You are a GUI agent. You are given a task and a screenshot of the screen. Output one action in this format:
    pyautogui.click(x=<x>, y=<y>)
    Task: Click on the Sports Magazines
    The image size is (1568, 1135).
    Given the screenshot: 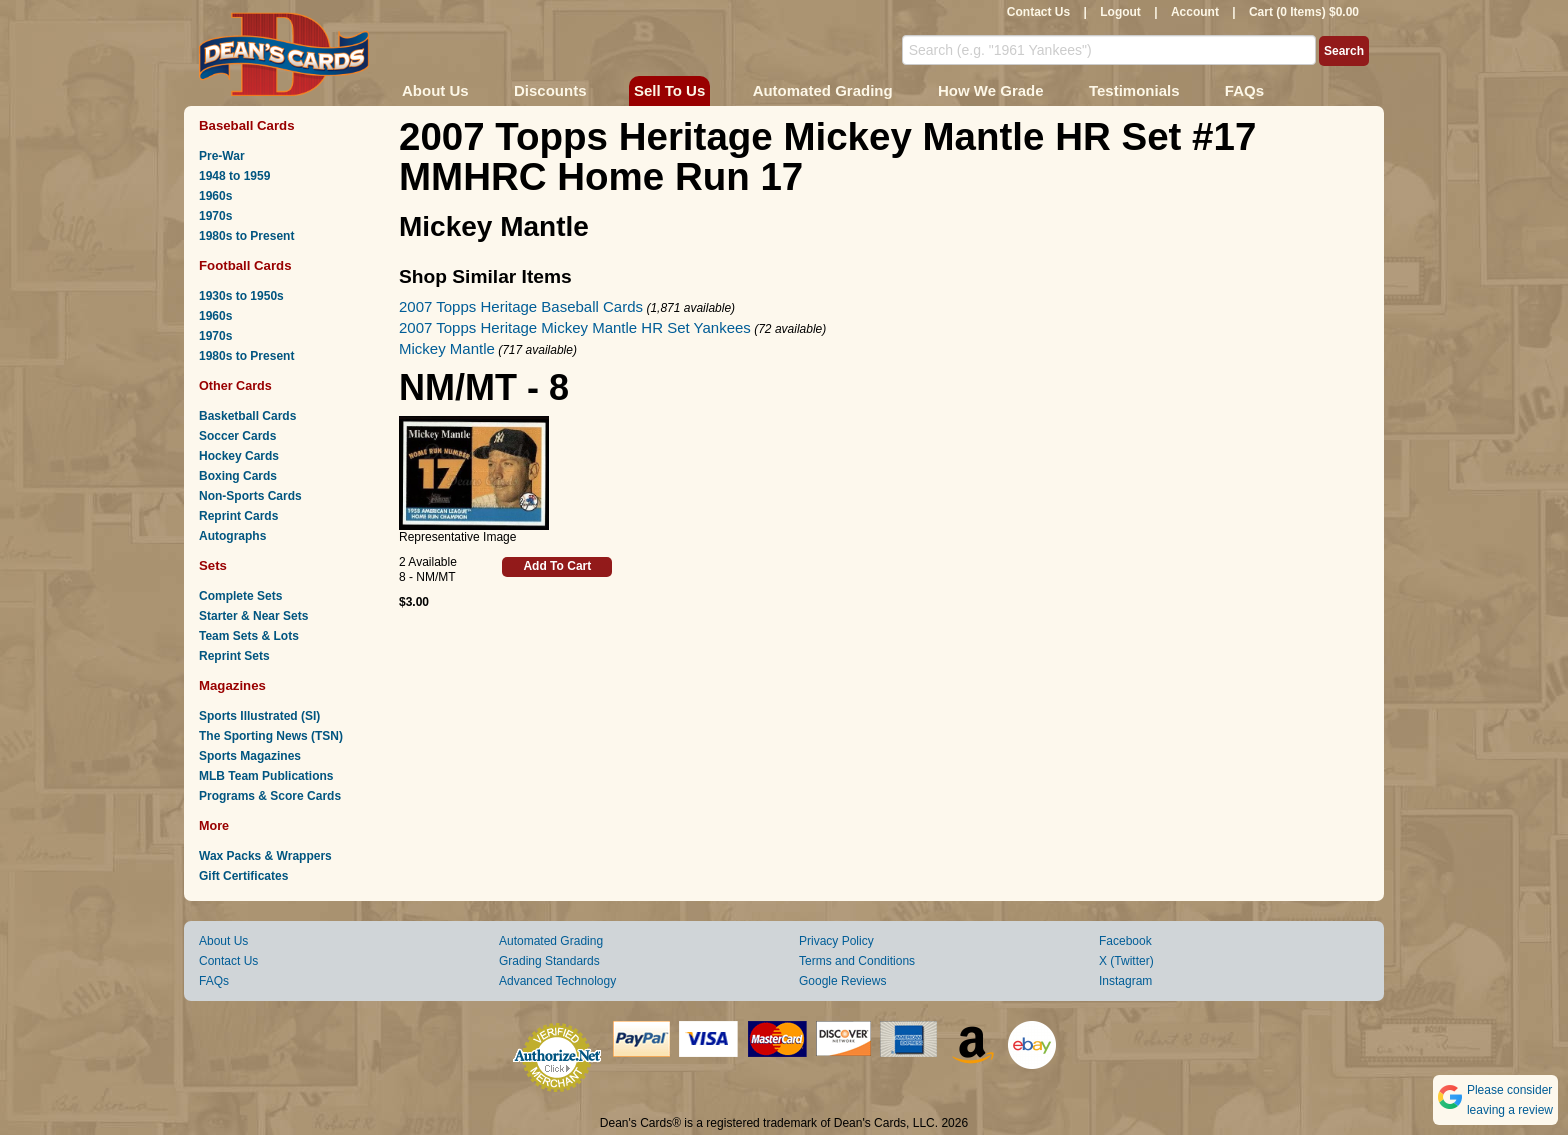 What is the action you would take?
    pyautogui.click(x=250, y=756)
    